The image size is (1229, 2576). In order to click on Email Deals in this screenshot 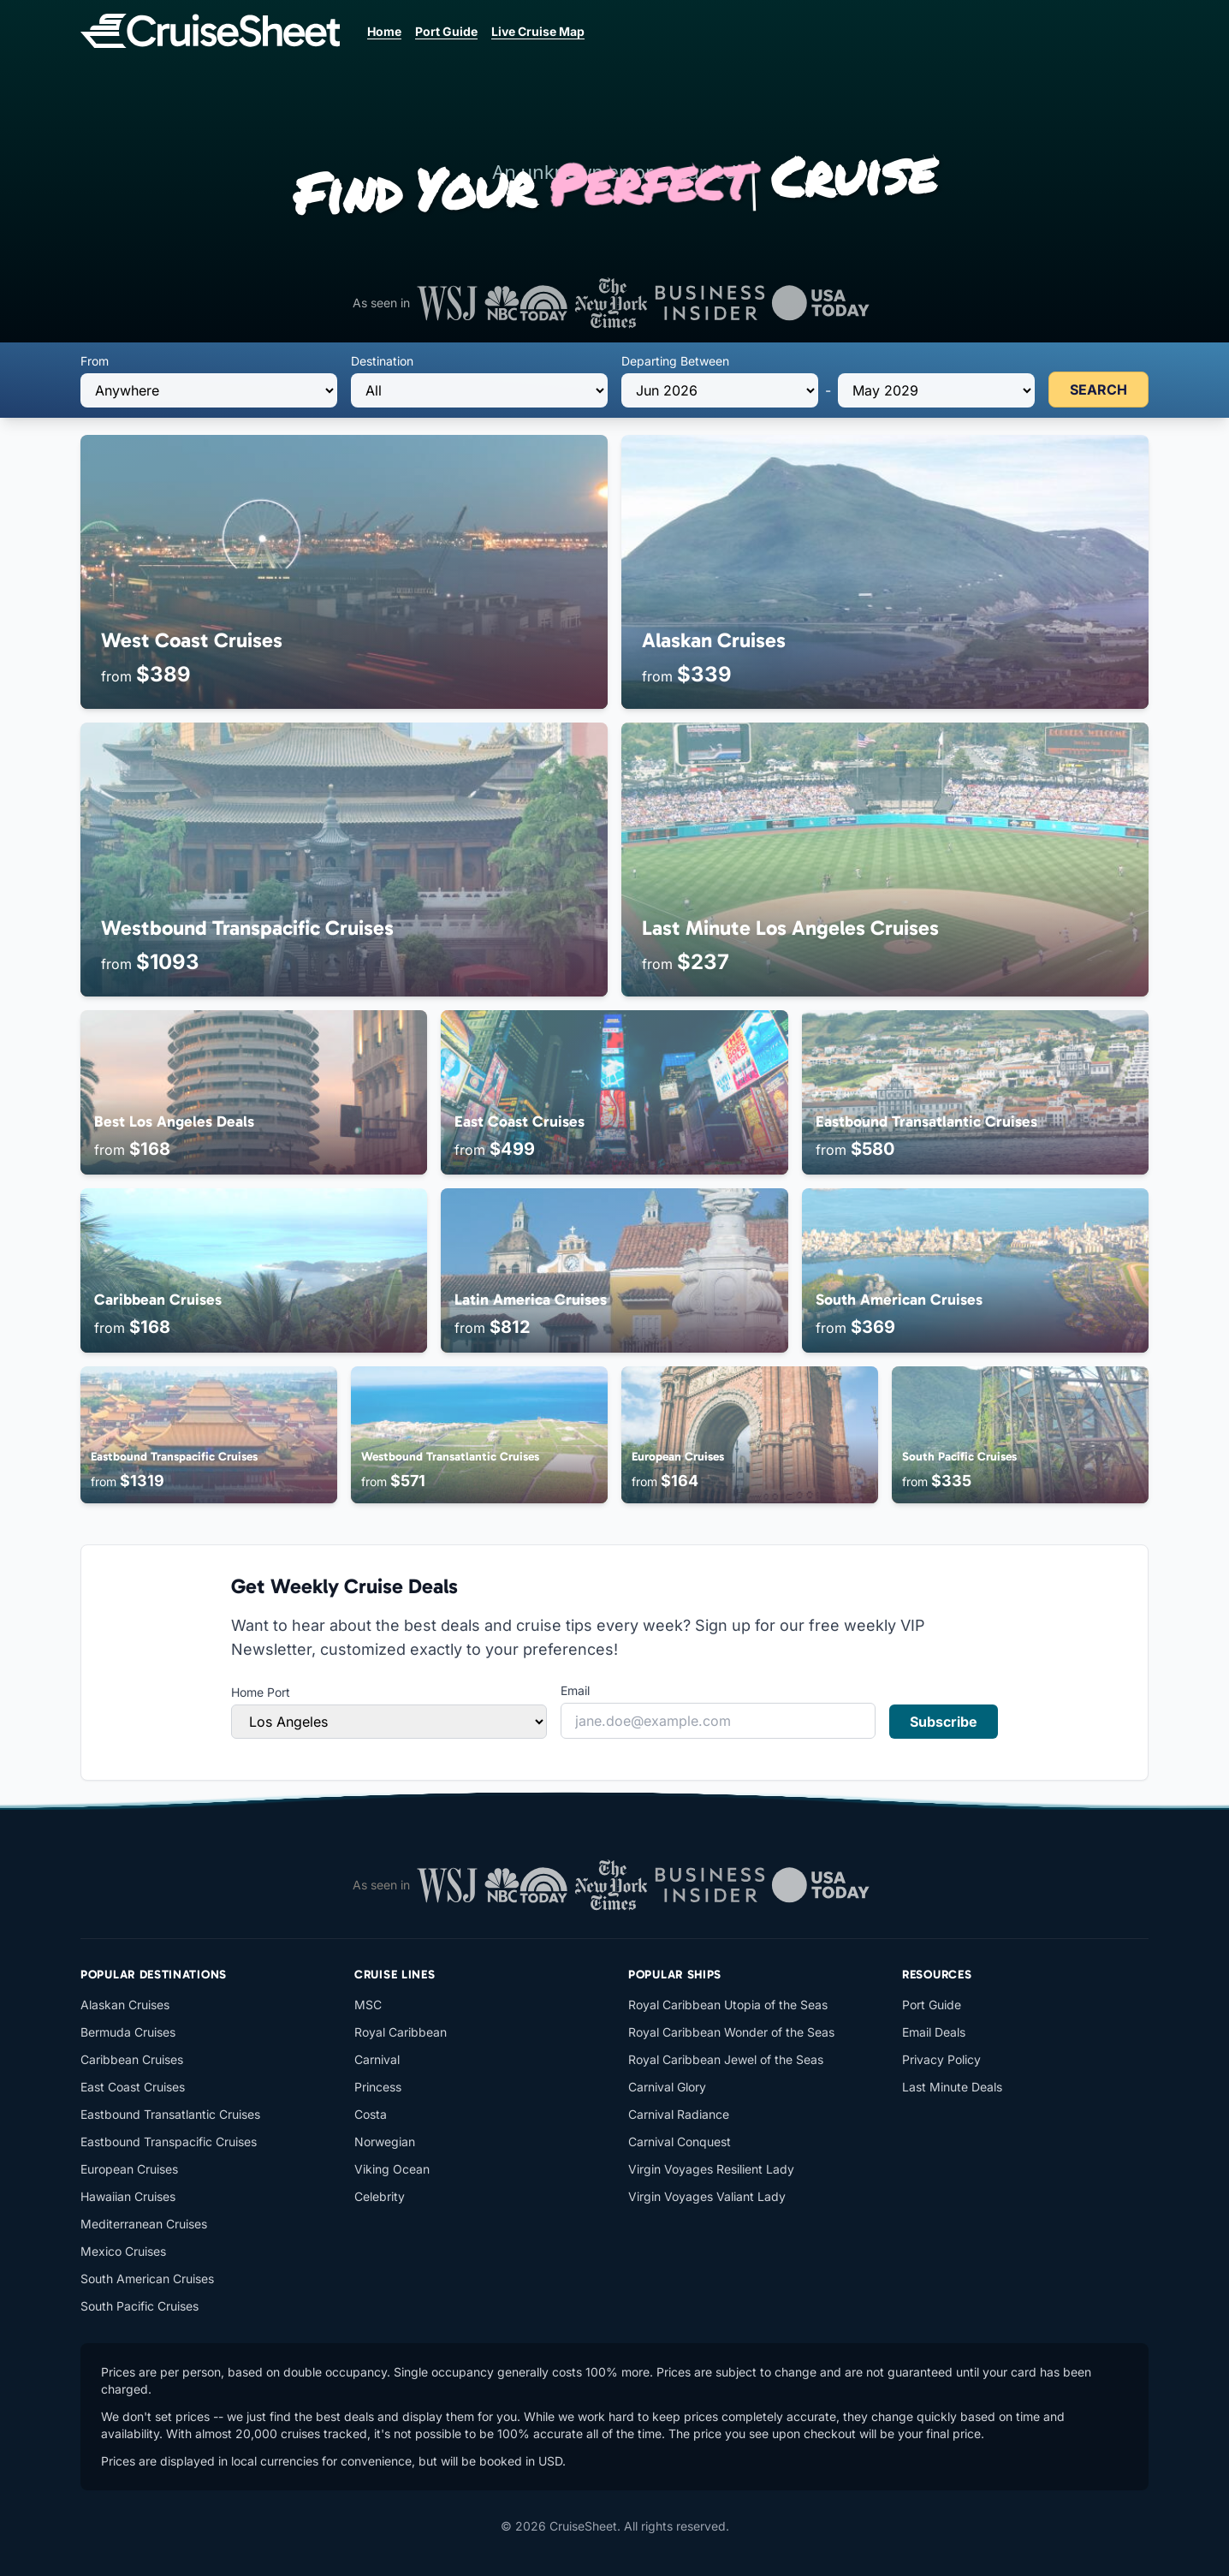, I will do `click(933, 2032)`.